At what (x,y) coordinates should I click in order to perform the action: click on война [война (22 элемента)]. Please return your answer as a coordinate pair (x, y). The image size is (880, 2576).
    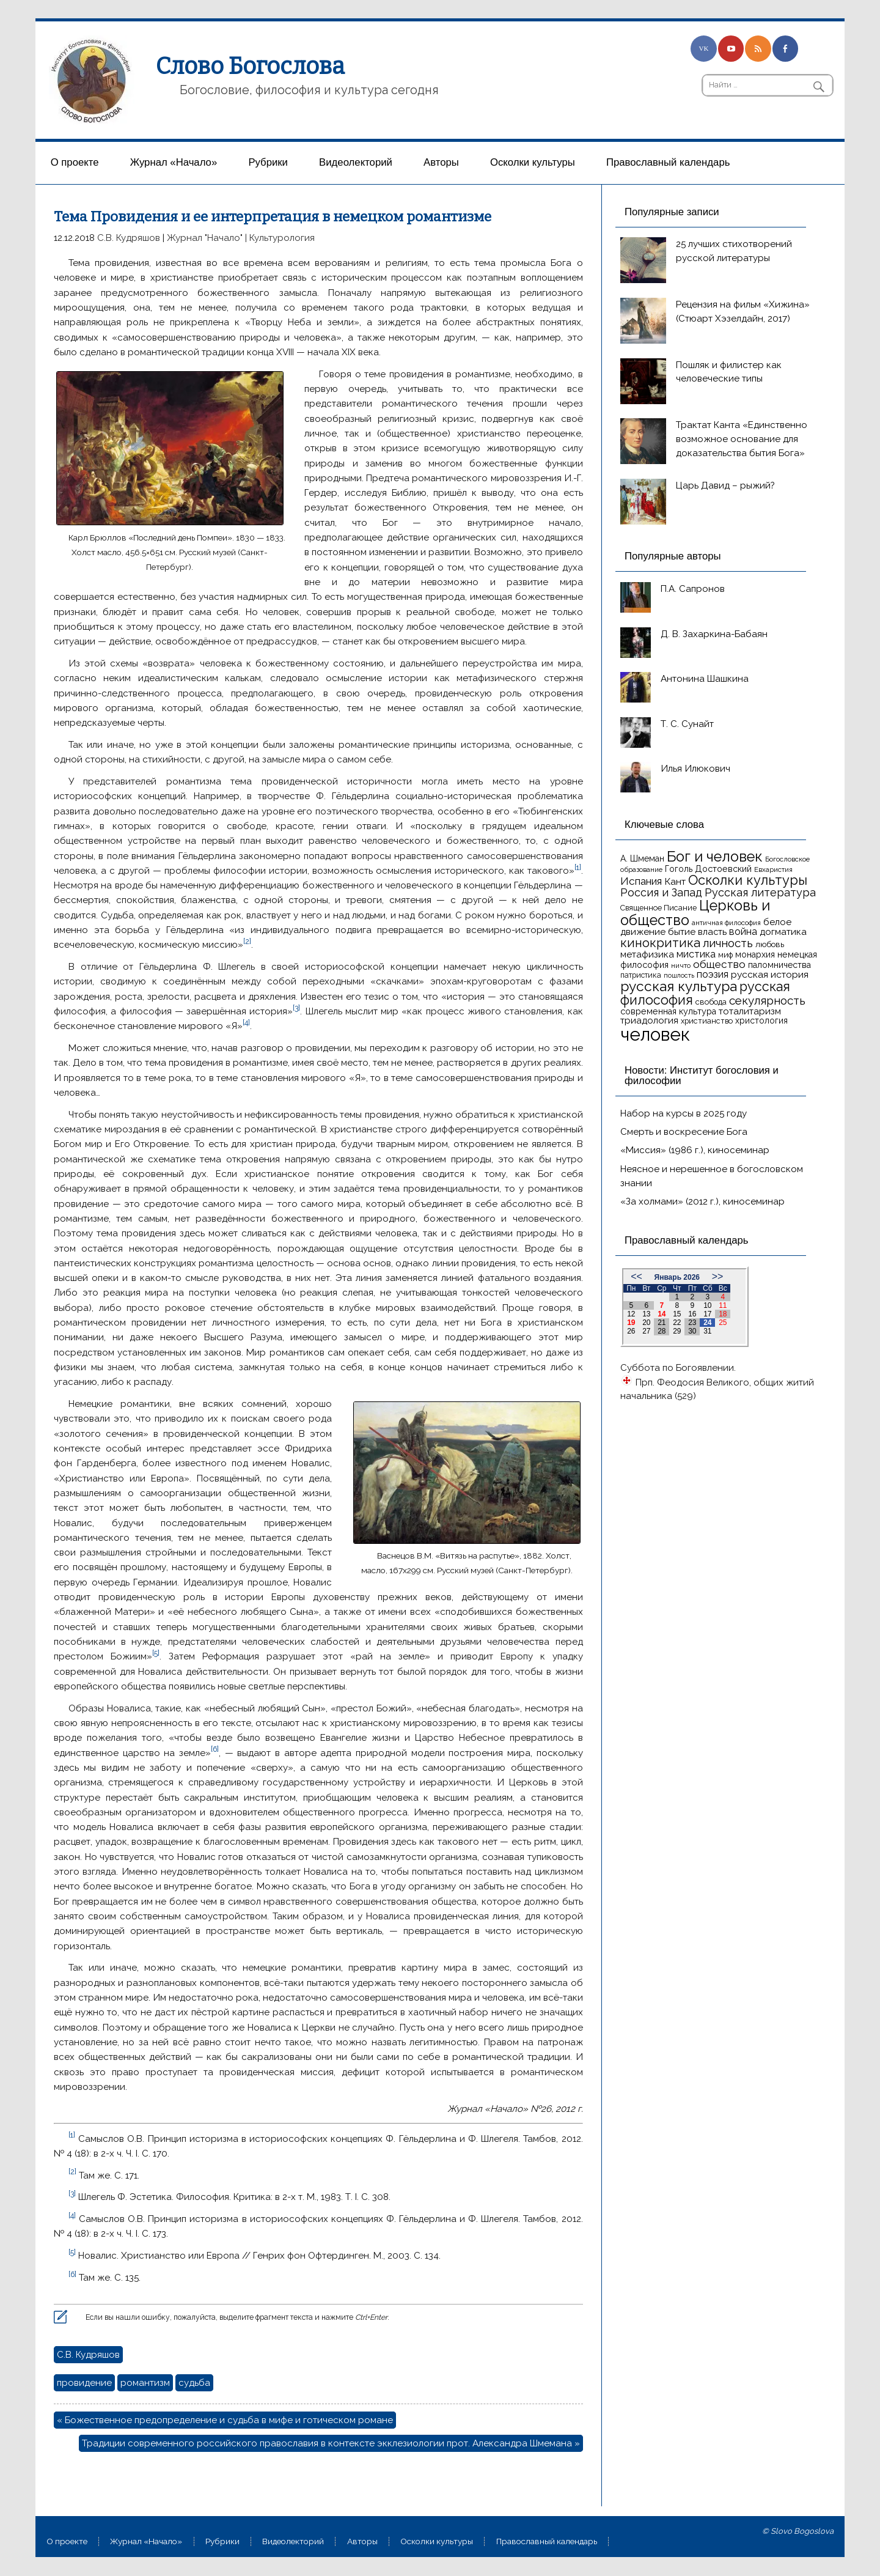
    Looking at the image, I should click on (743, 931).